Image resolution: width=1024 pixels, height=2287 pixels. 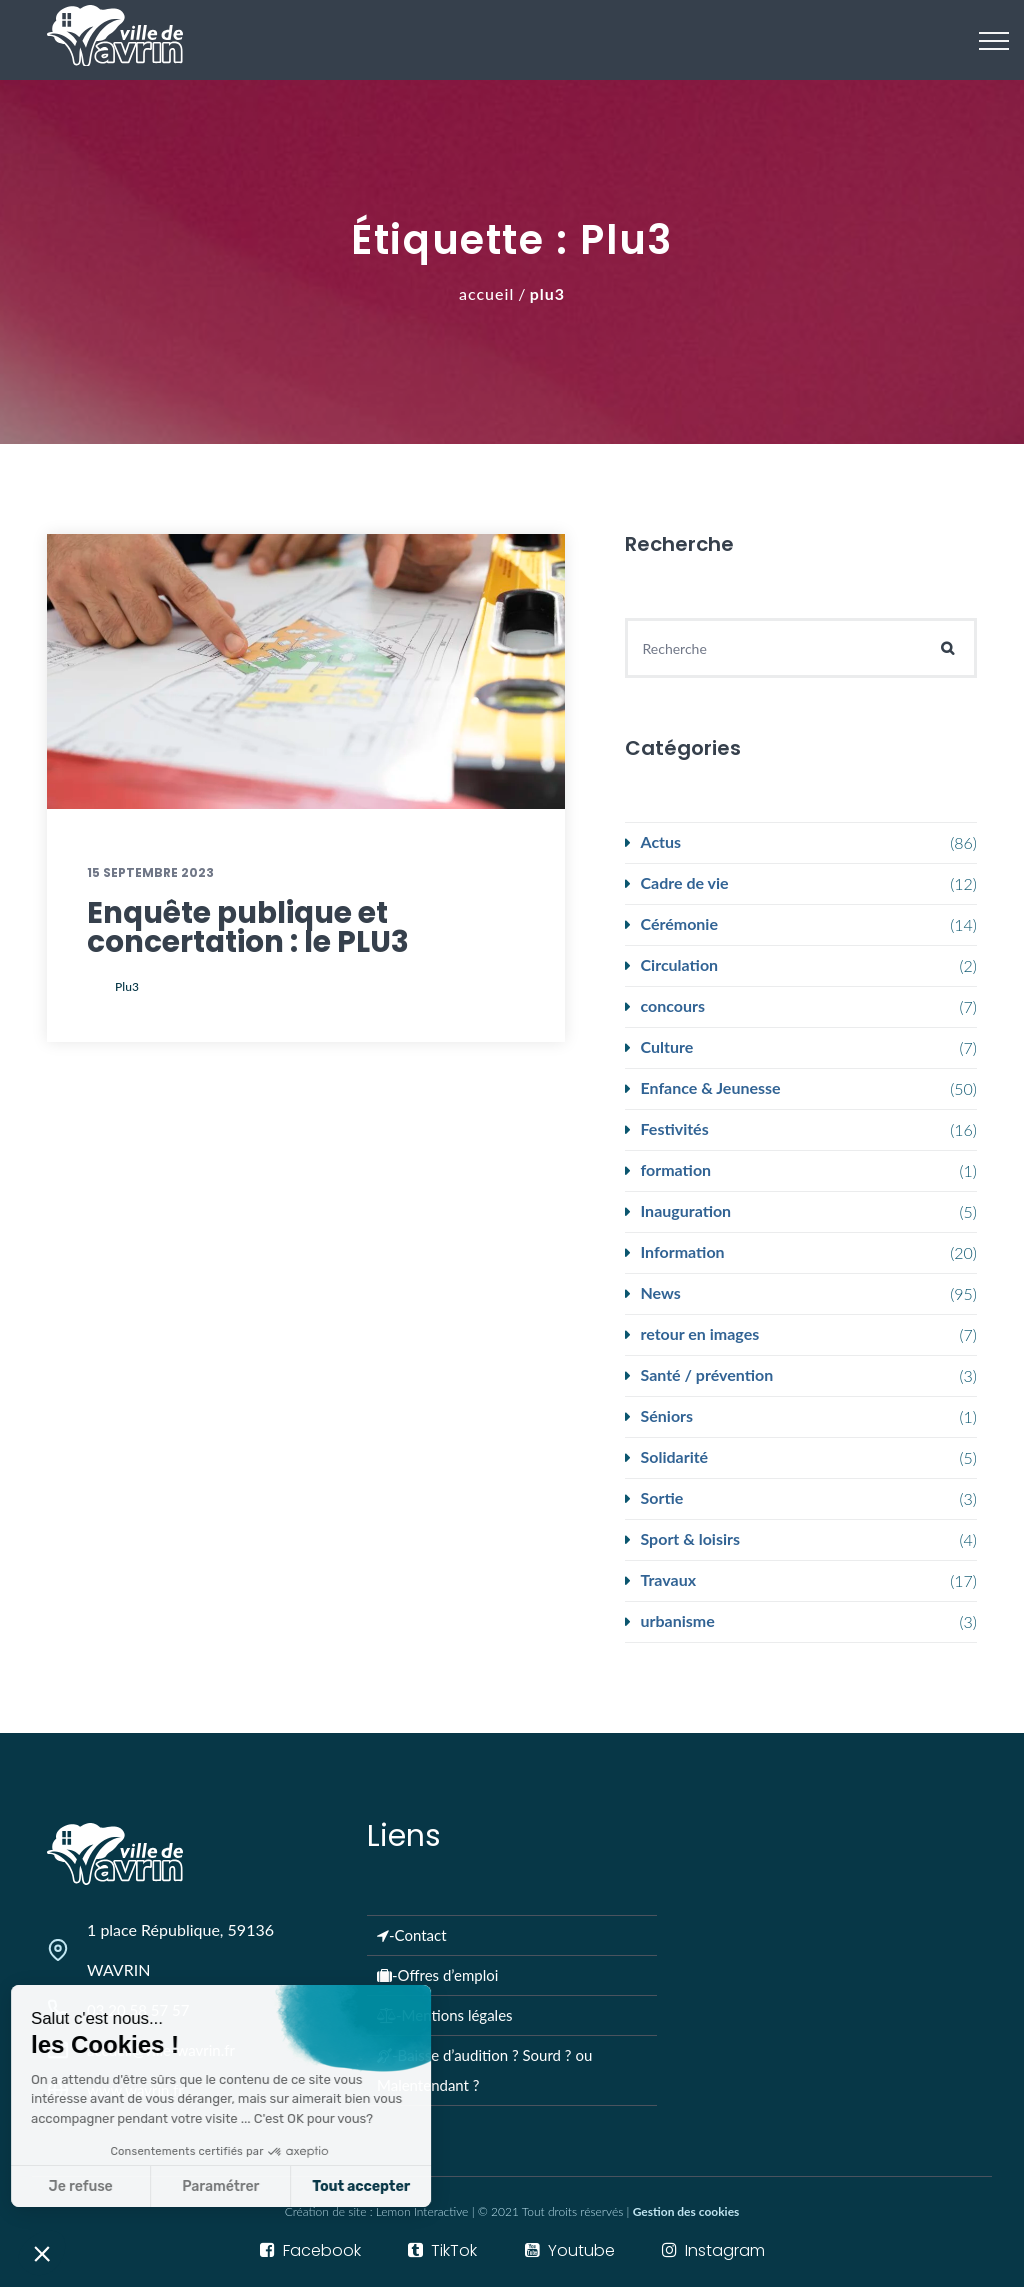 I want to click on Sport & loisirs, so click(x=690, y=1538).